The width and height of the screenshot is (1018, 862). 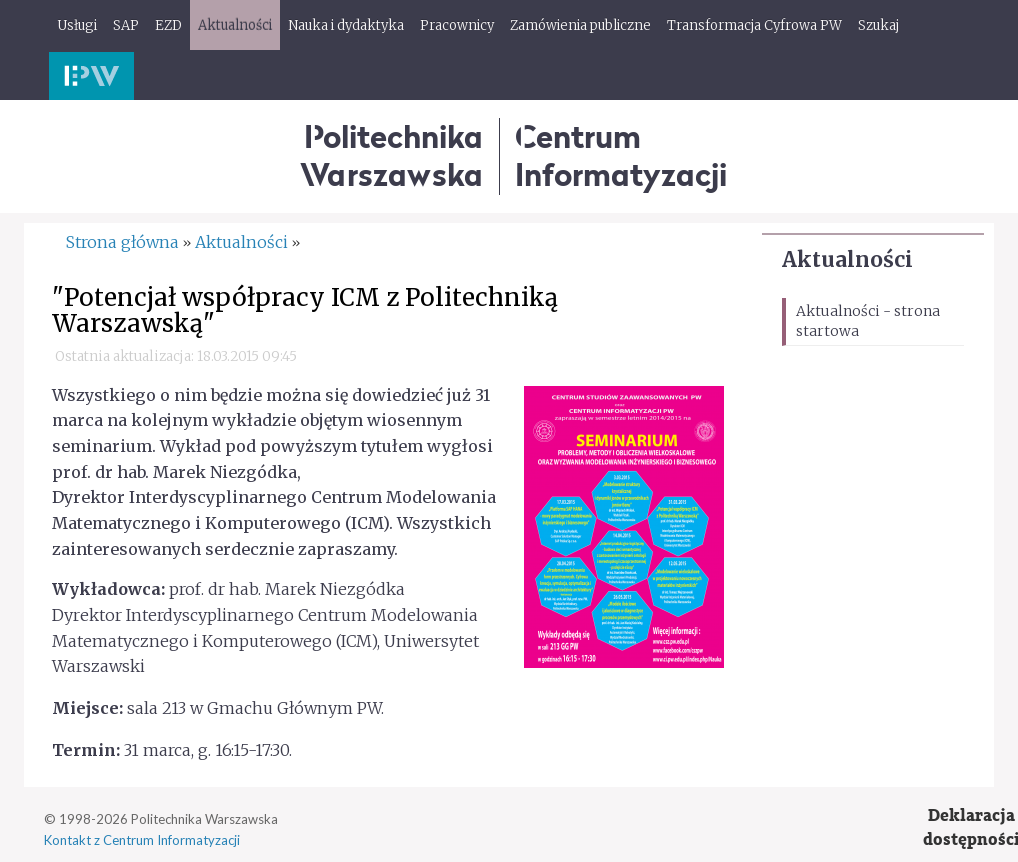 What do you see at coordinates (391, 155) in the screenshot?
I see `Politechnika` at bounding box center [391, 155].